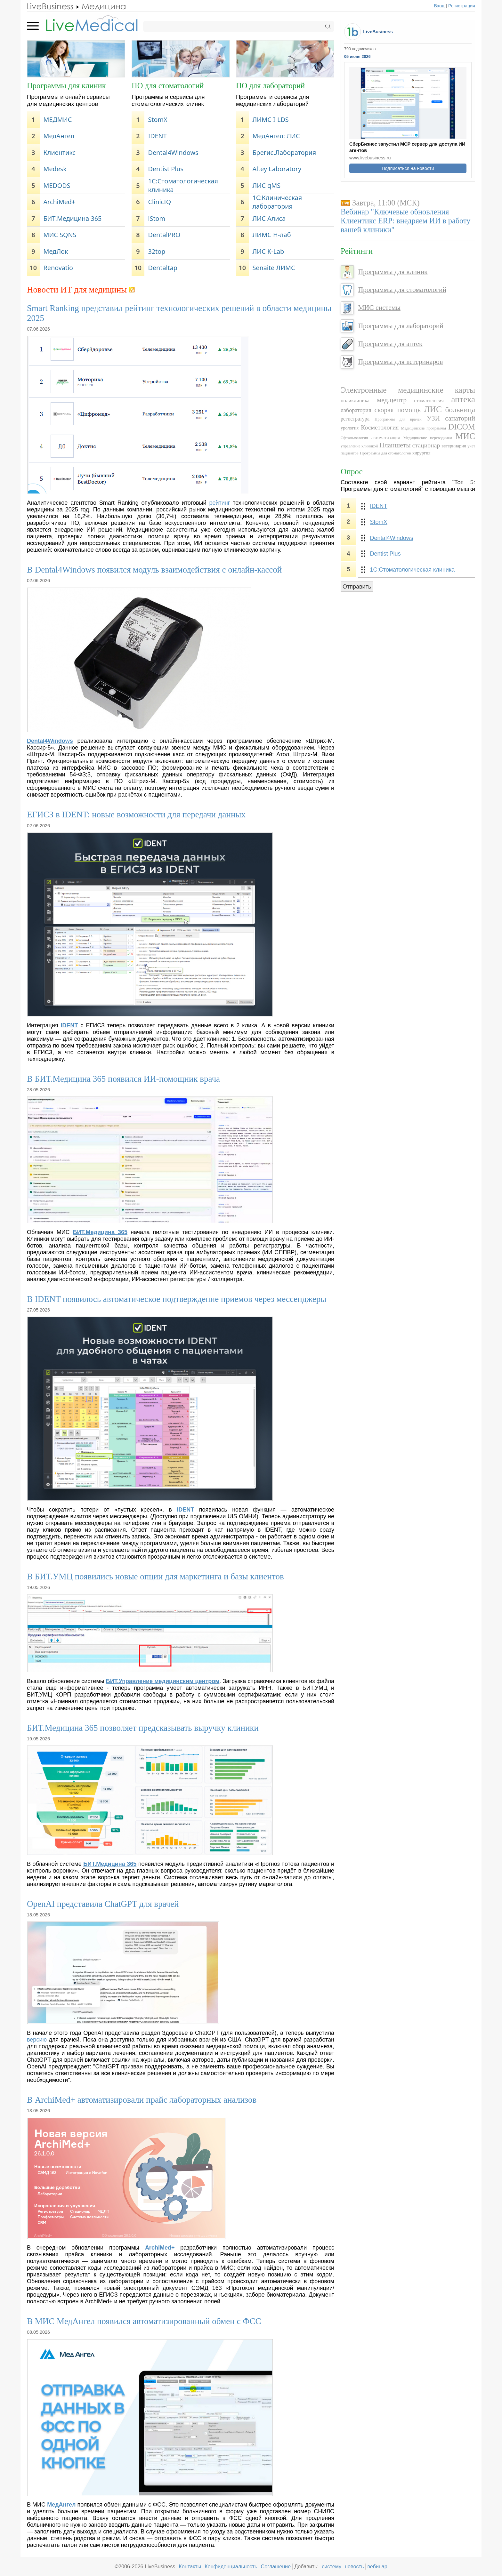 Image resolution: width=502 pixels, height=2576 pixels. I want to click on новость, so click(354, 2566).